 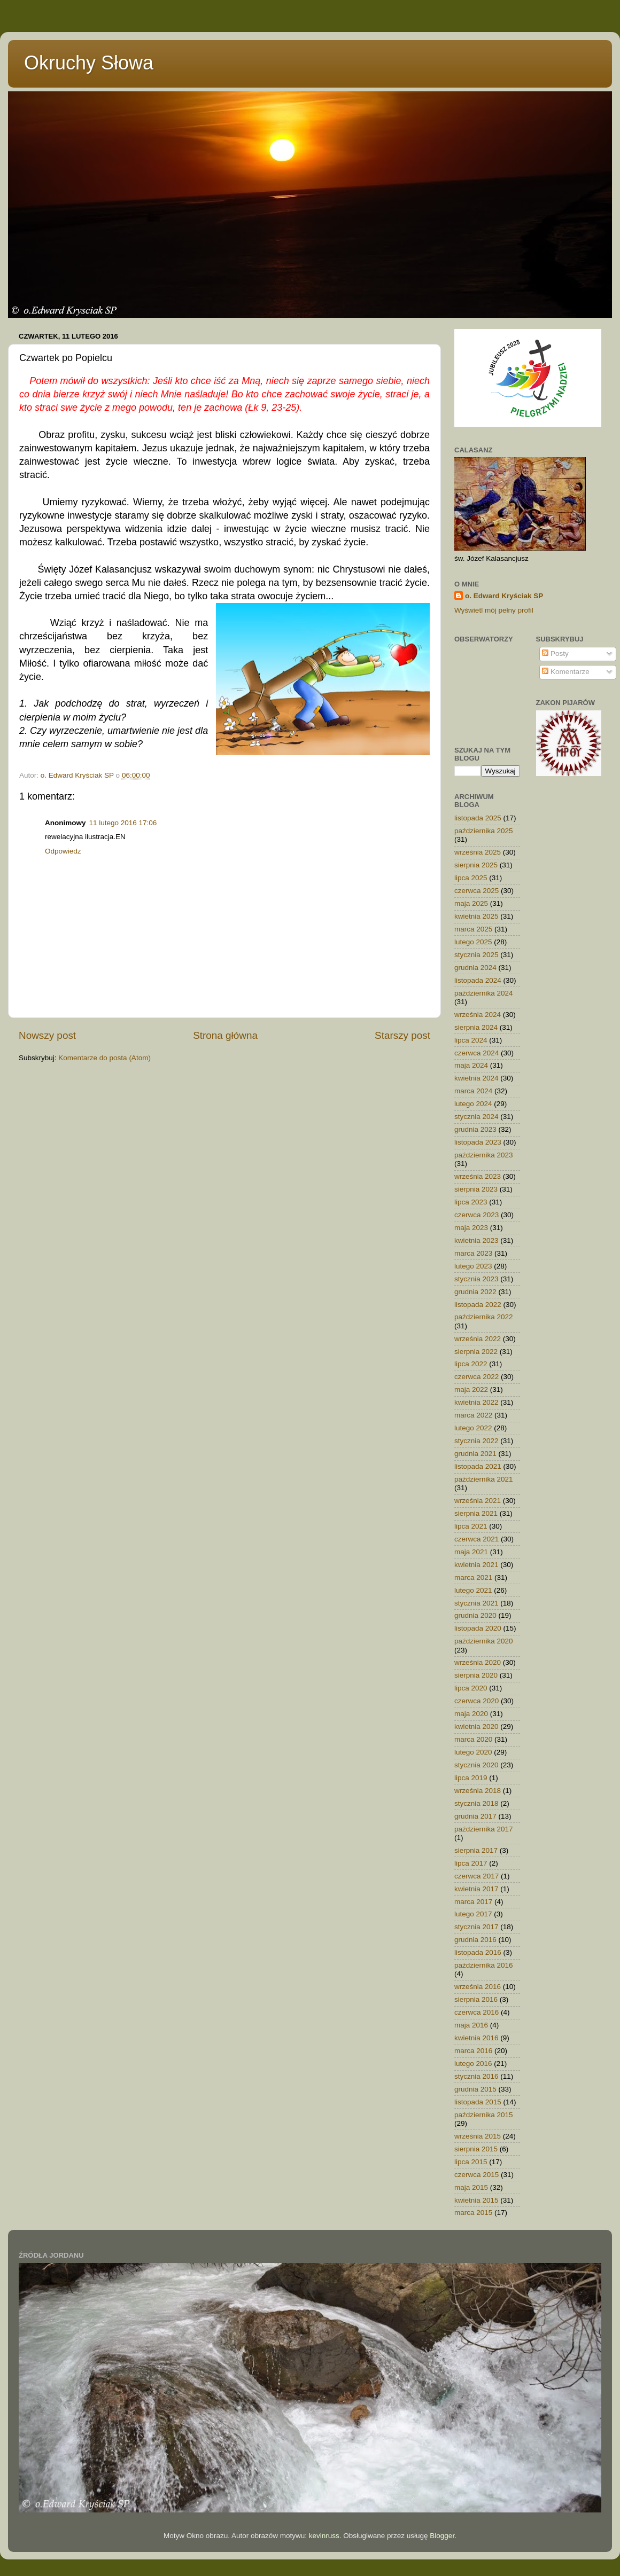 I want to click on kwietnia 2017, so click(x=476, y=1889).